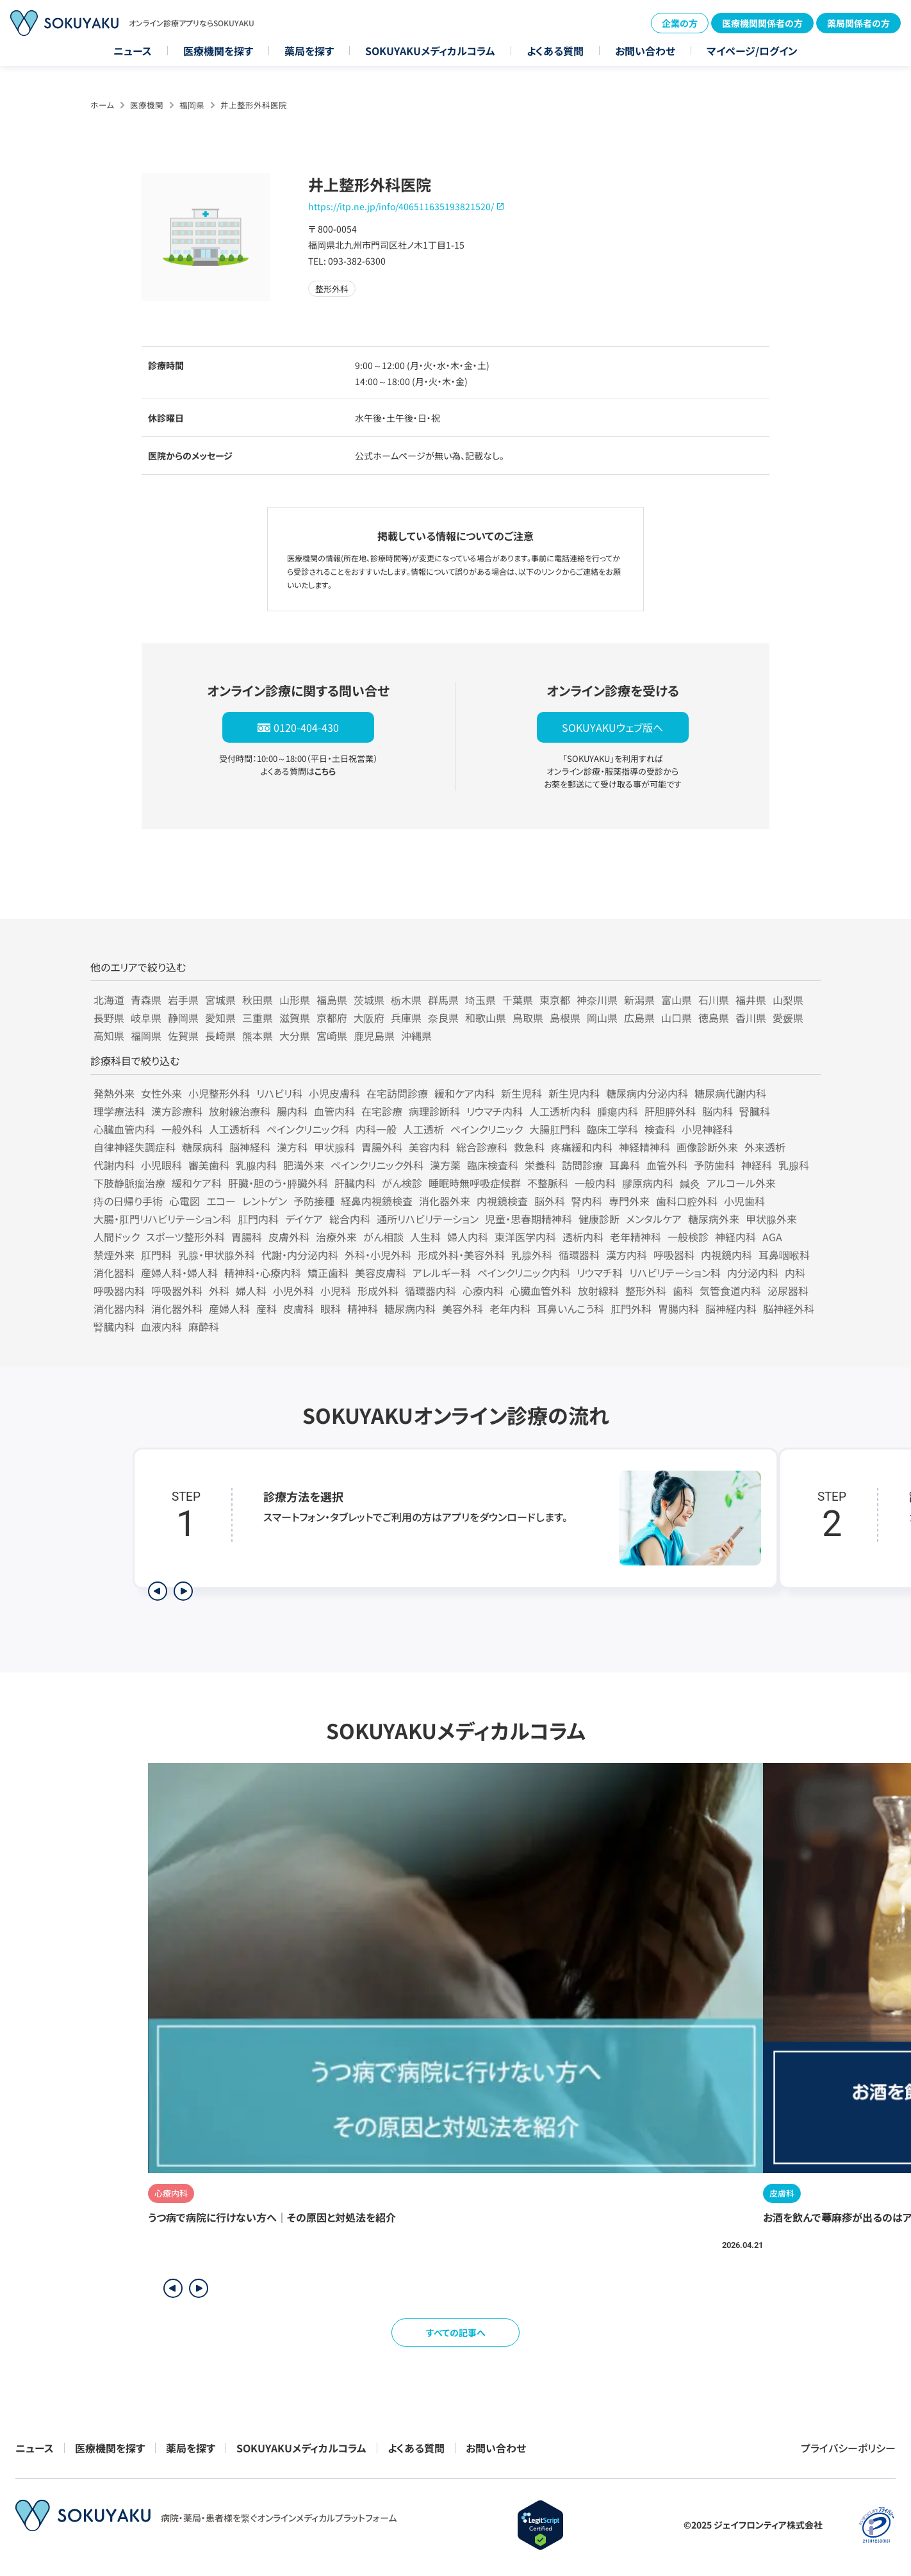 The width and height of the screenshot is (911, 2576). I want to click on 岐阜県, so click(146, 1017).